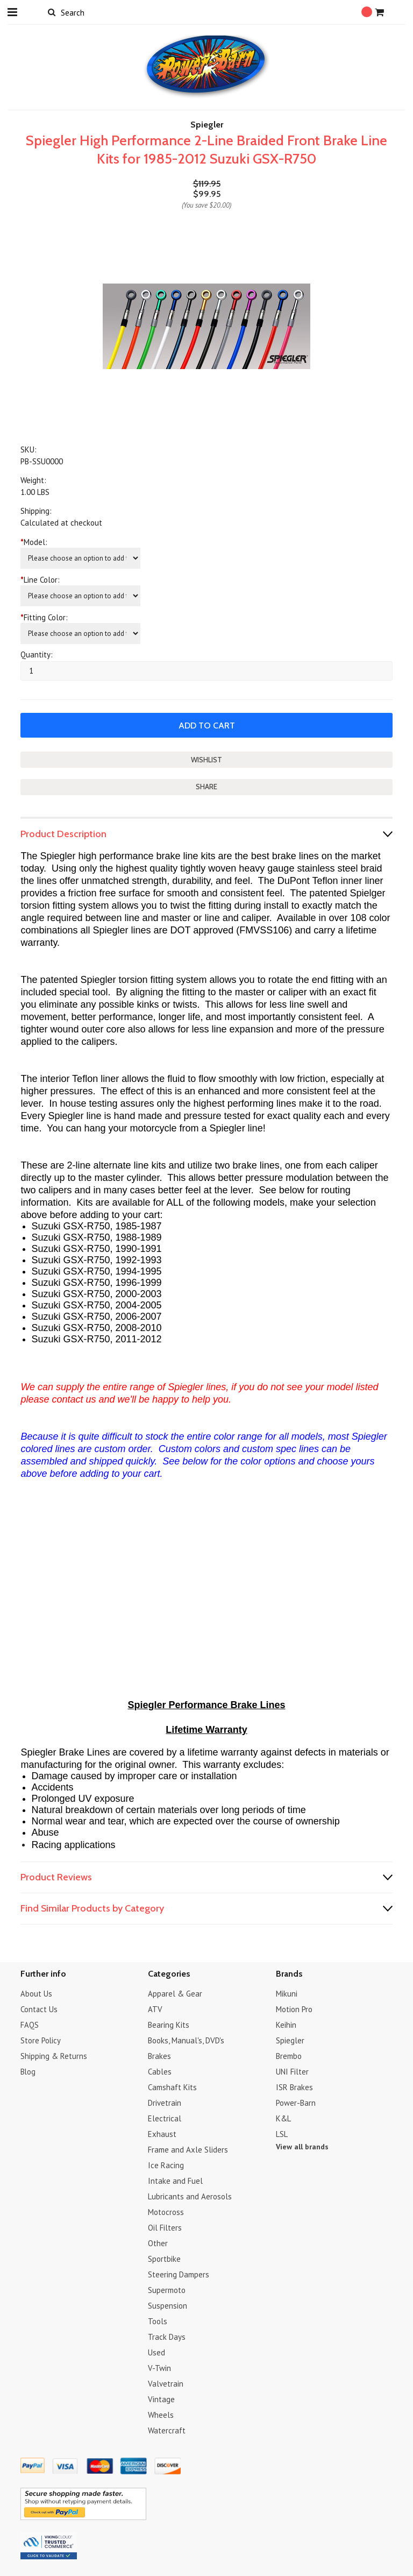 The width and height of the screenshot is (413, 2576). Describe the element at coordinates (159, 2055) in the screenshot. I see `Brakes` at that location.